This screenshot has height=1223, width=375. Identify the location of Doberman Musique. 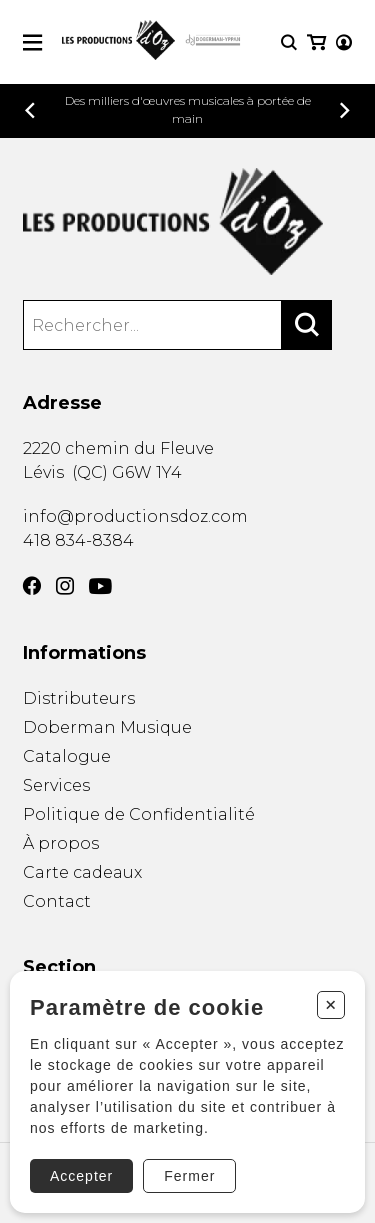
(107, 727).